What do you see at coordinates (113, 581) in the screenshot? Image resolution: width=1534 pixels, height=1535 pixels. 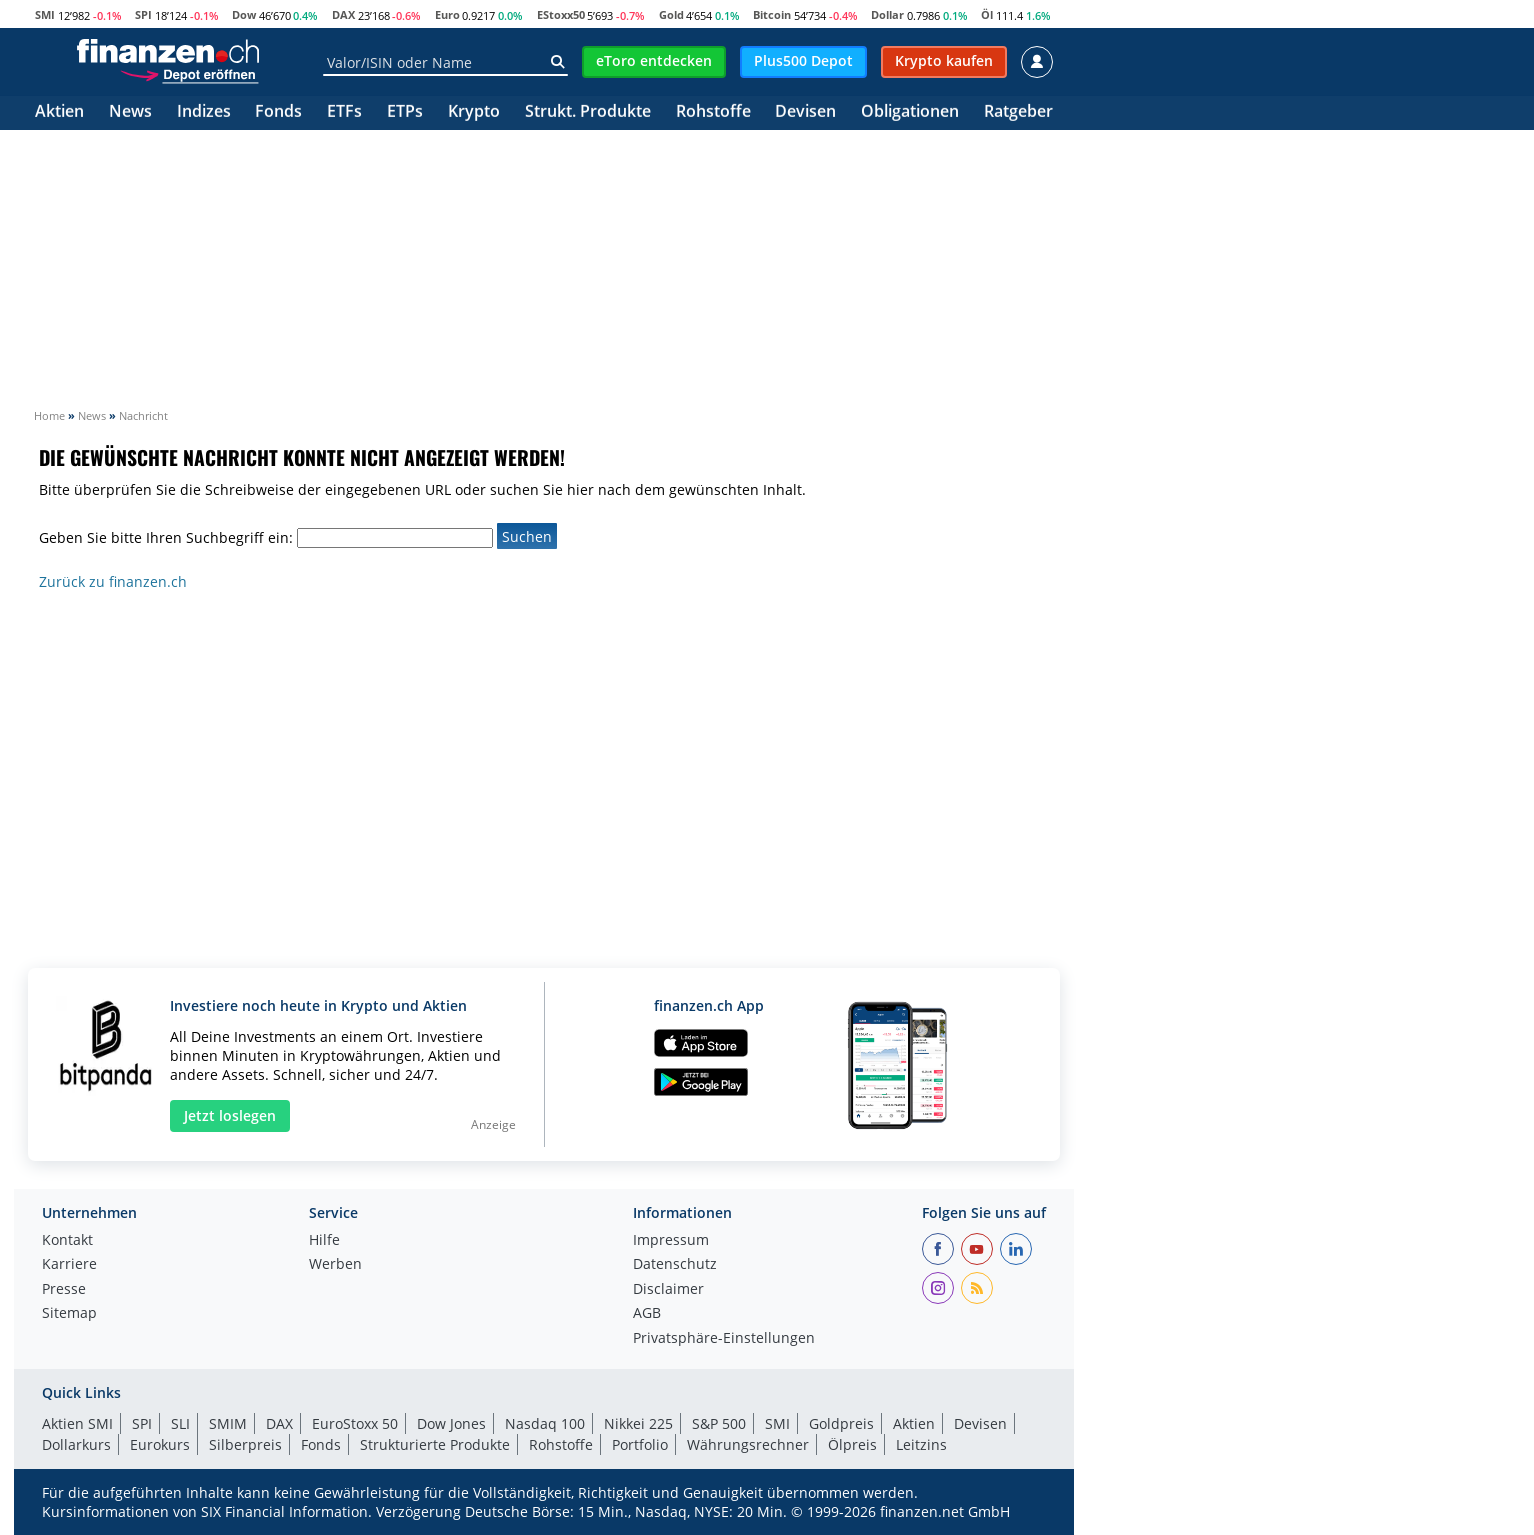 I see `Zurück zu finanzen.ch` at bounding box center [113, 581].